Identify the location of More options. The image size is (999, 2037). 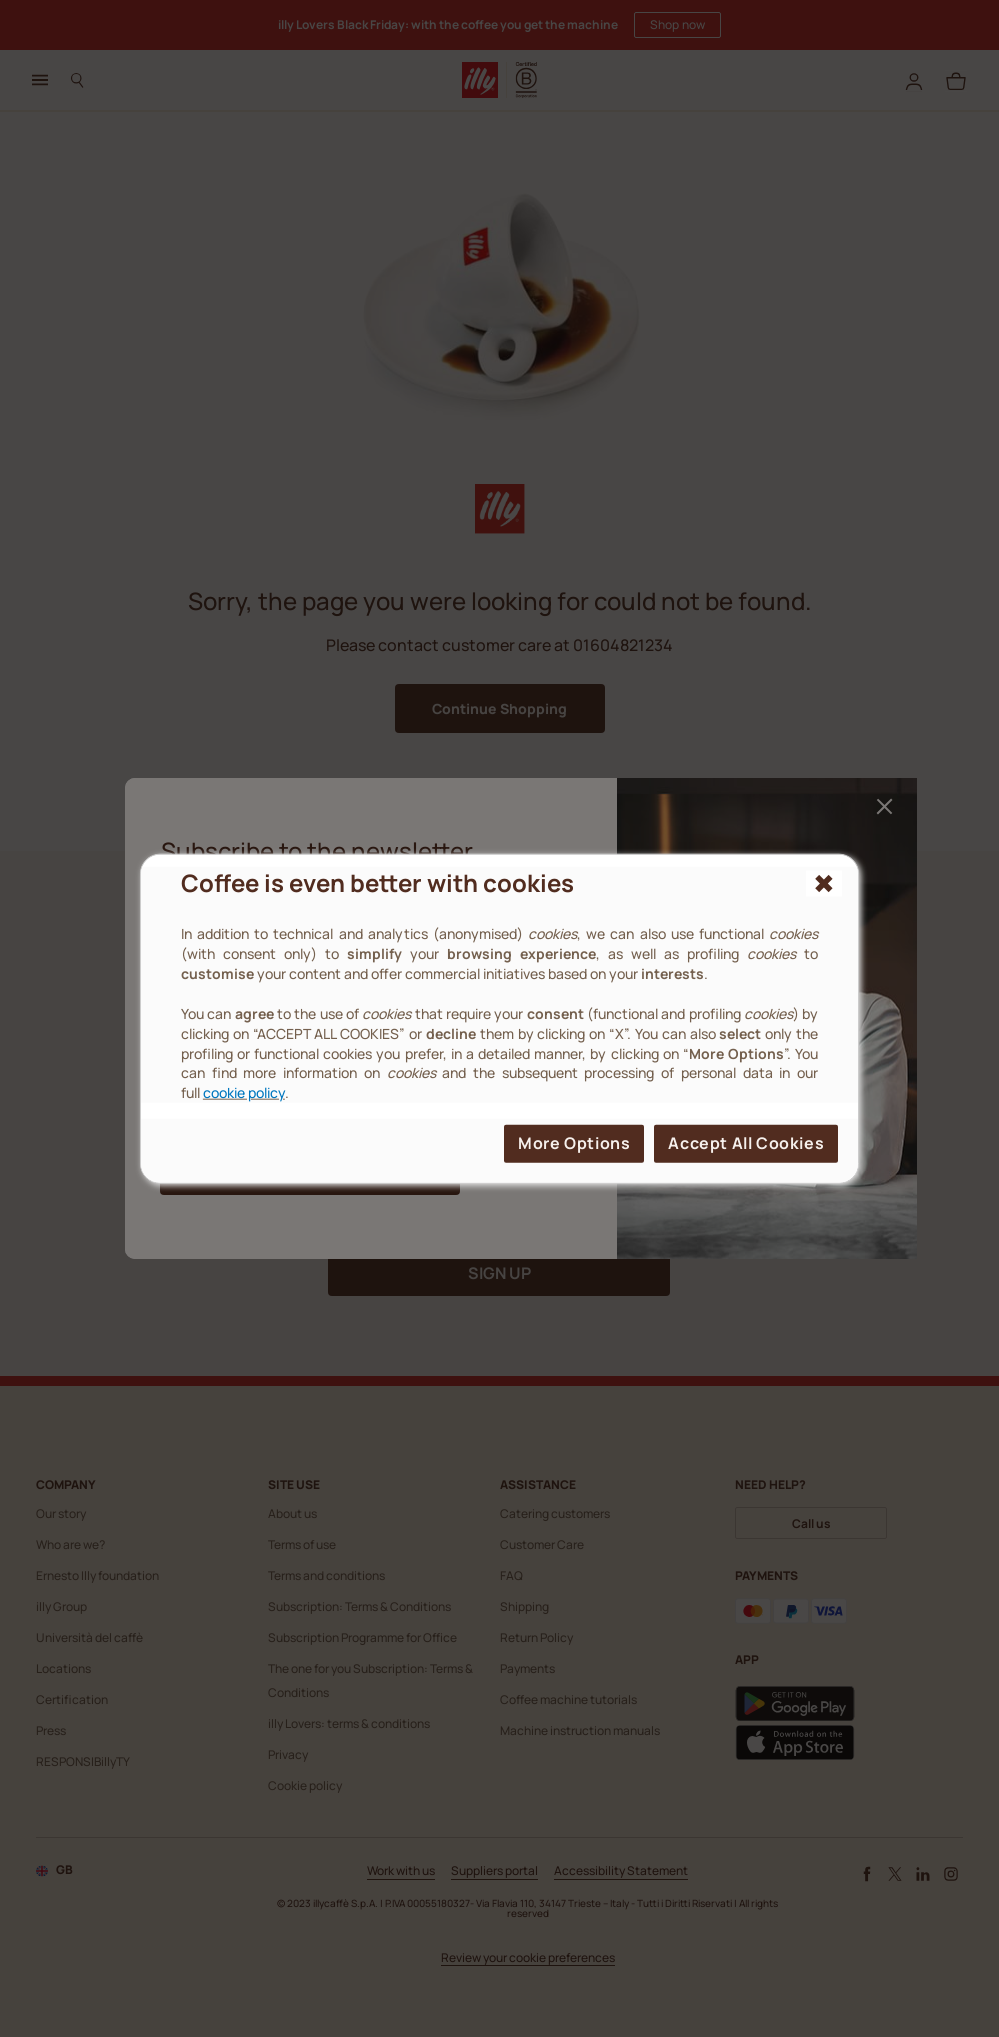
(574, 1143).